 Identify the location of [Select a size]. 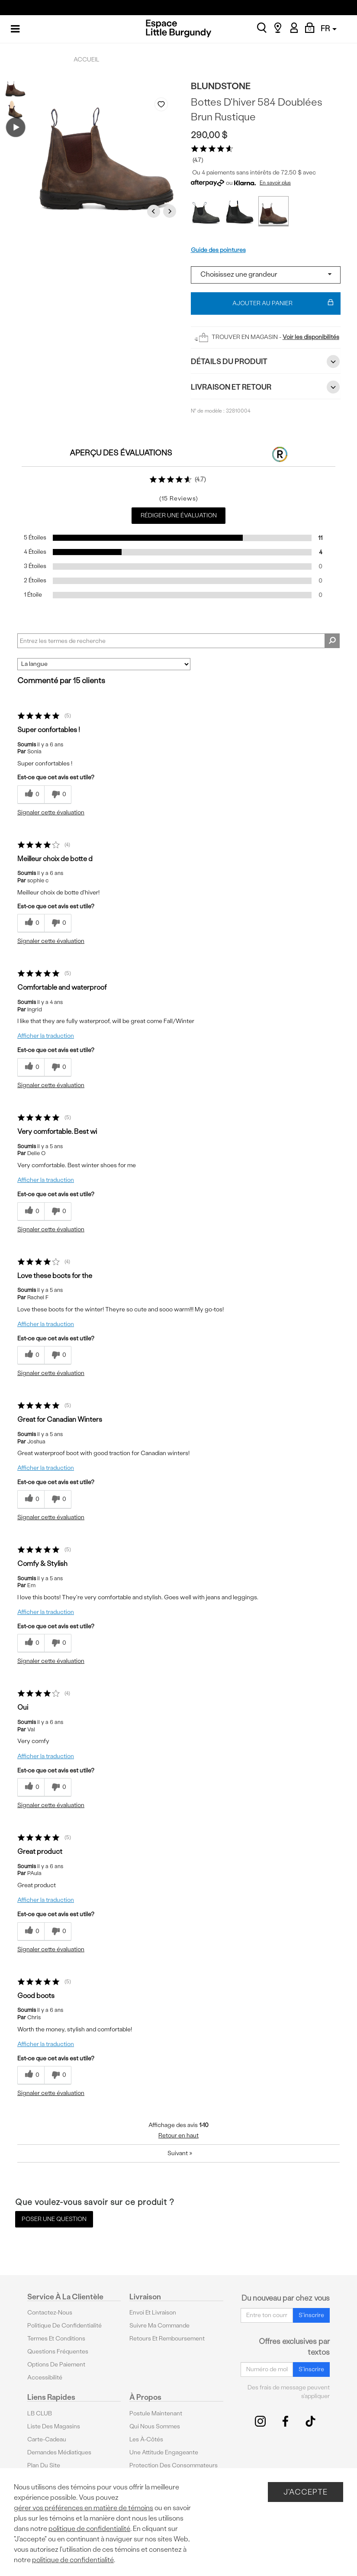
(266, 275).